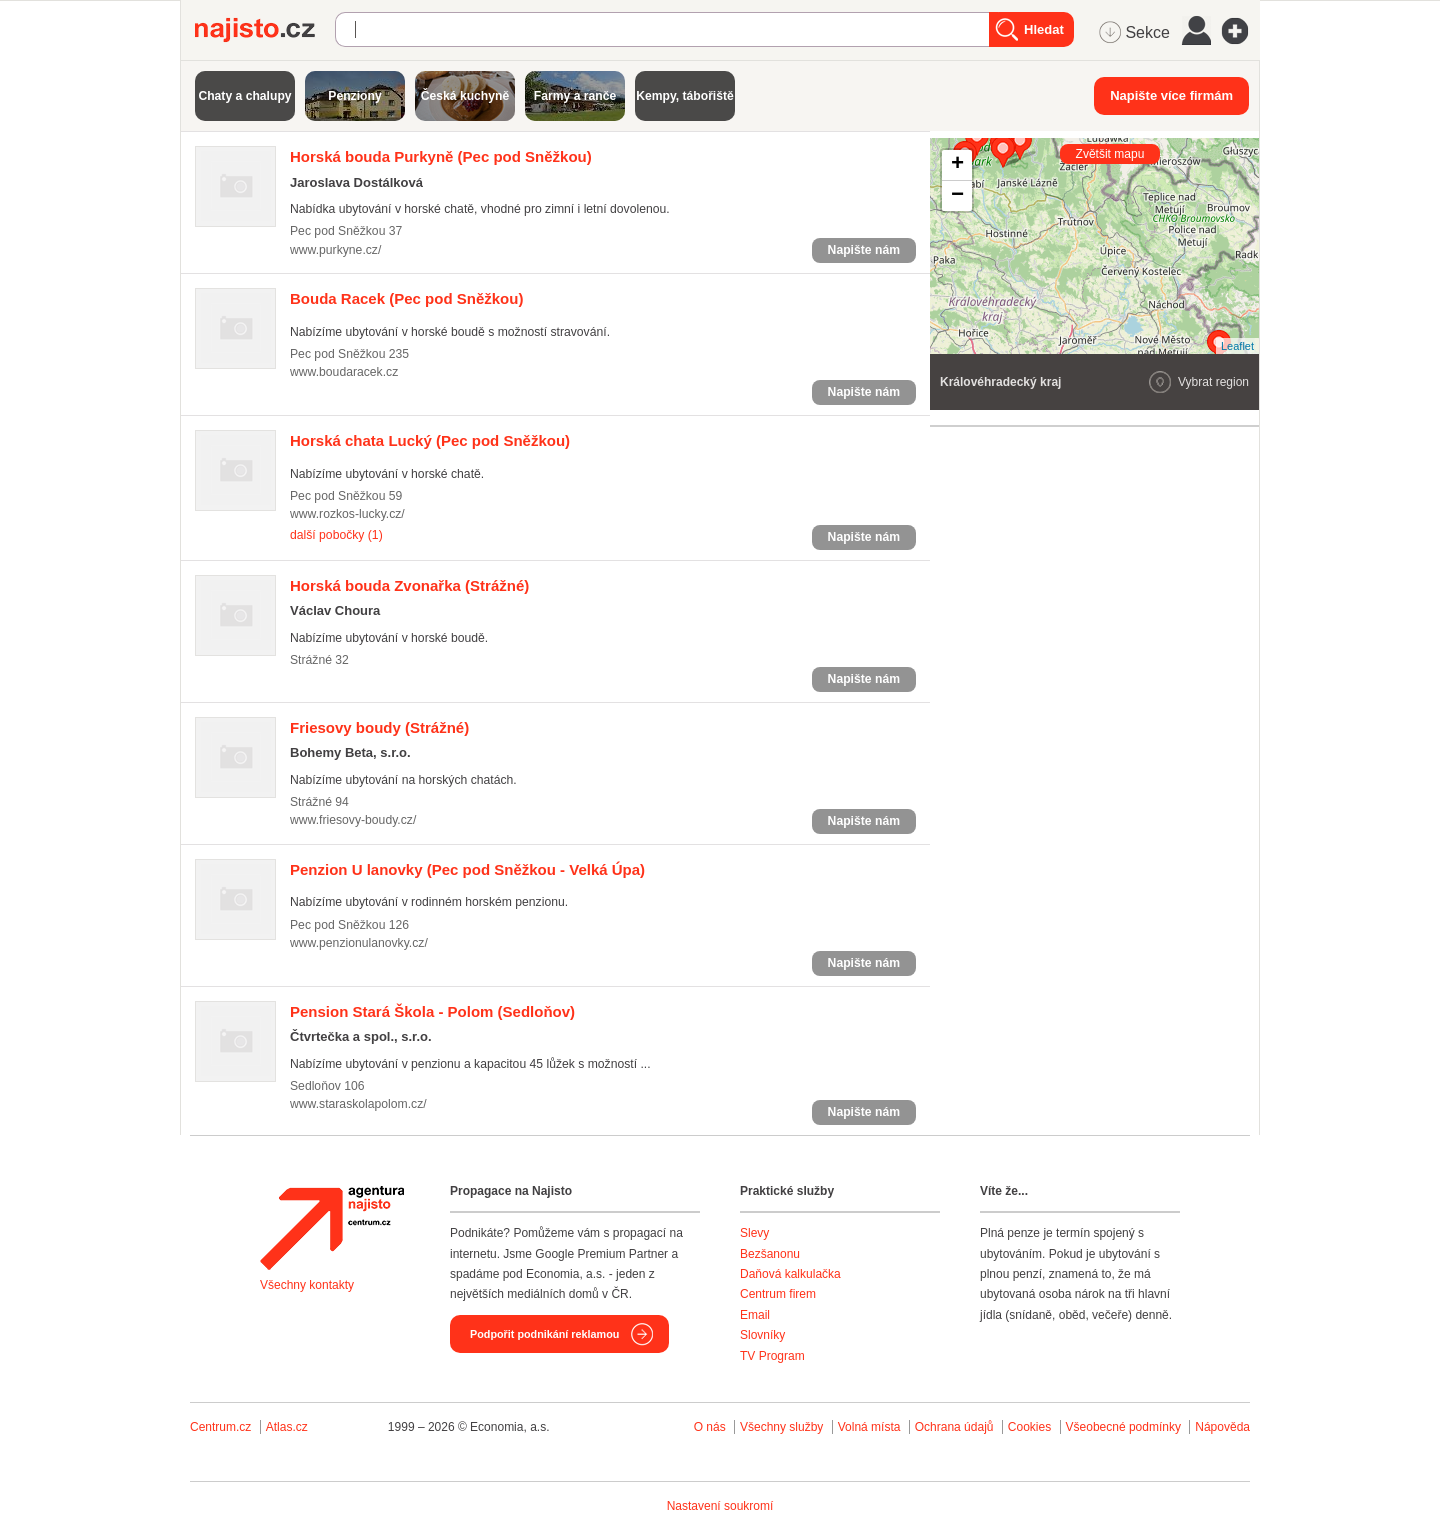 The height and width of the screenshot is (1530, 1440). I want to click on Slevy, so click(754, 1233).